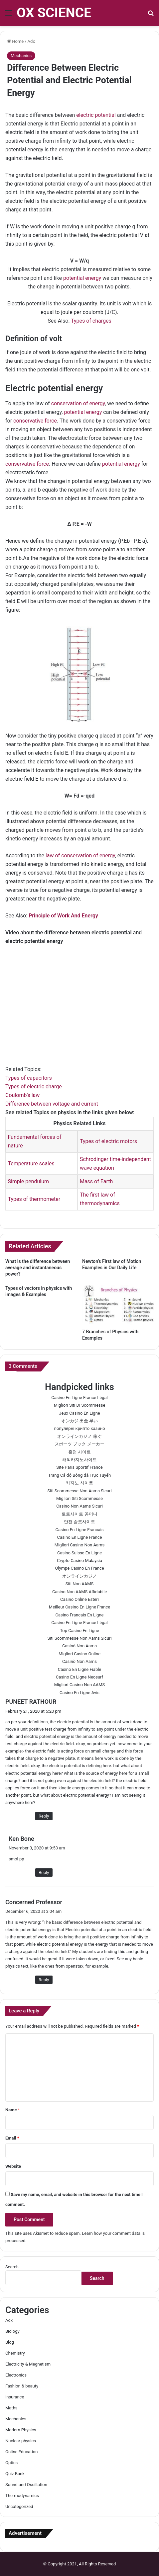  What do you see at coordinates (79, 1459) in the screenshot?
I see `해외카지노사이트` at bounding box center [79, 1459].